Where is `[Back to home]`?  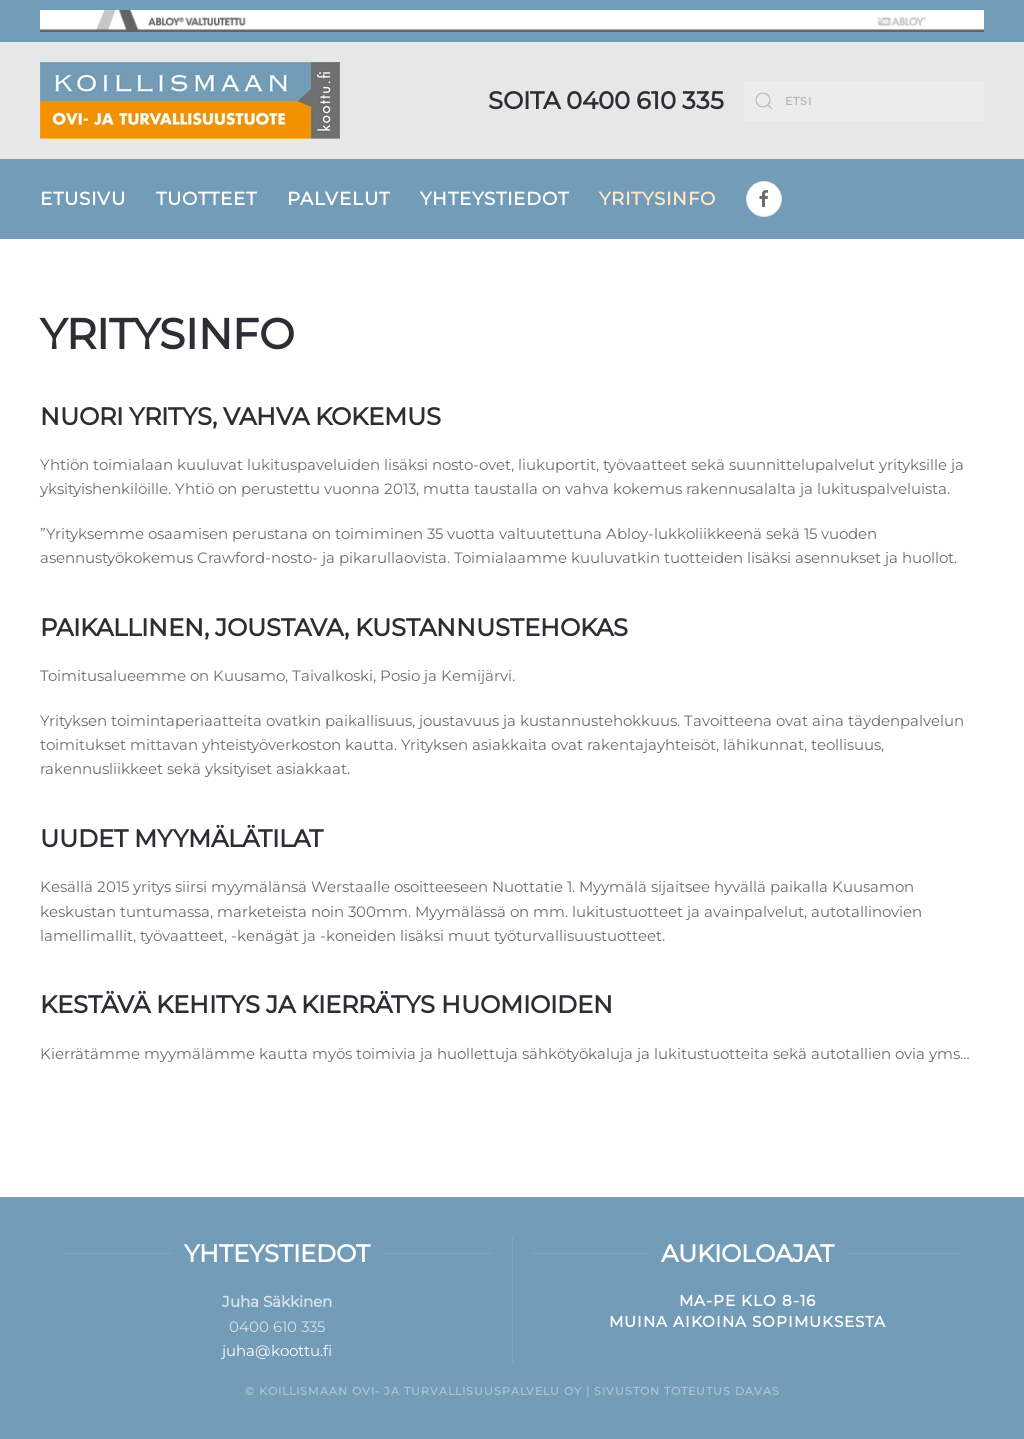 [Back to home] is located at coordinates (190, 100).